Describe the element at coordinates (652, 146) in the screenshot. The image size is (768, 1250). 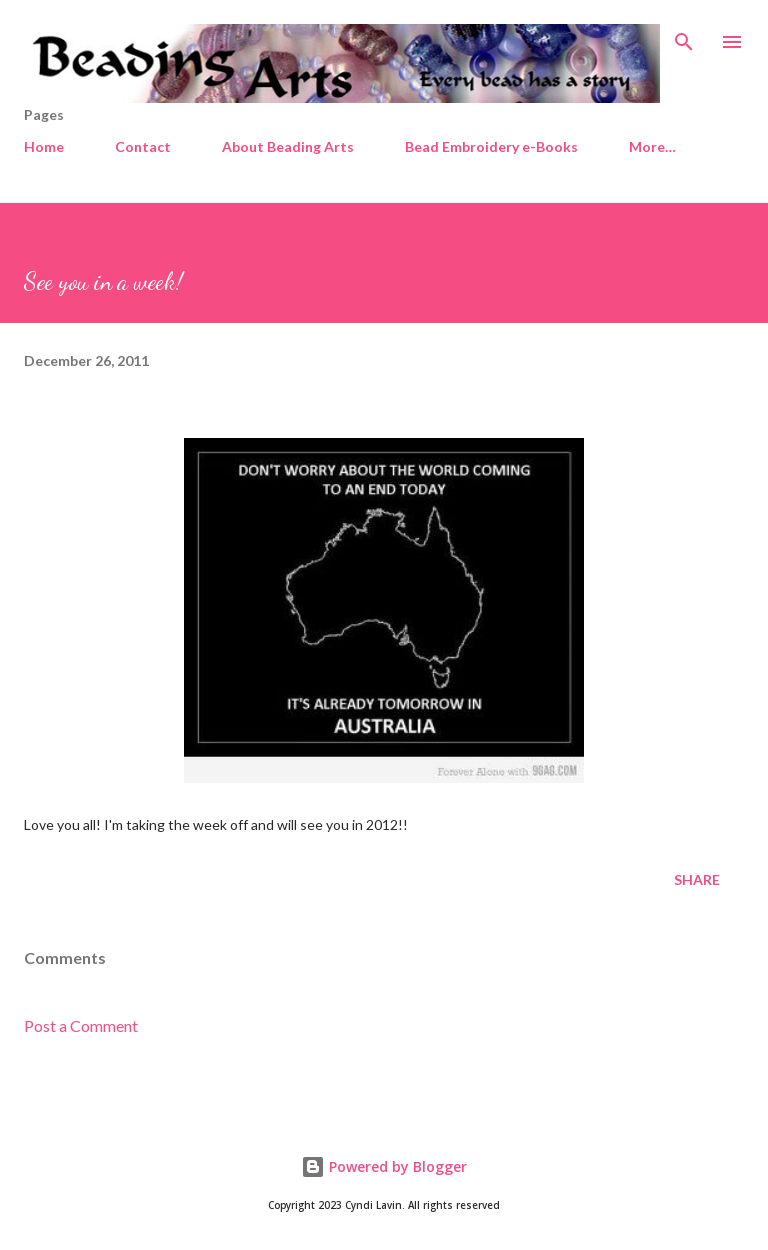
I see `More…` at that location.